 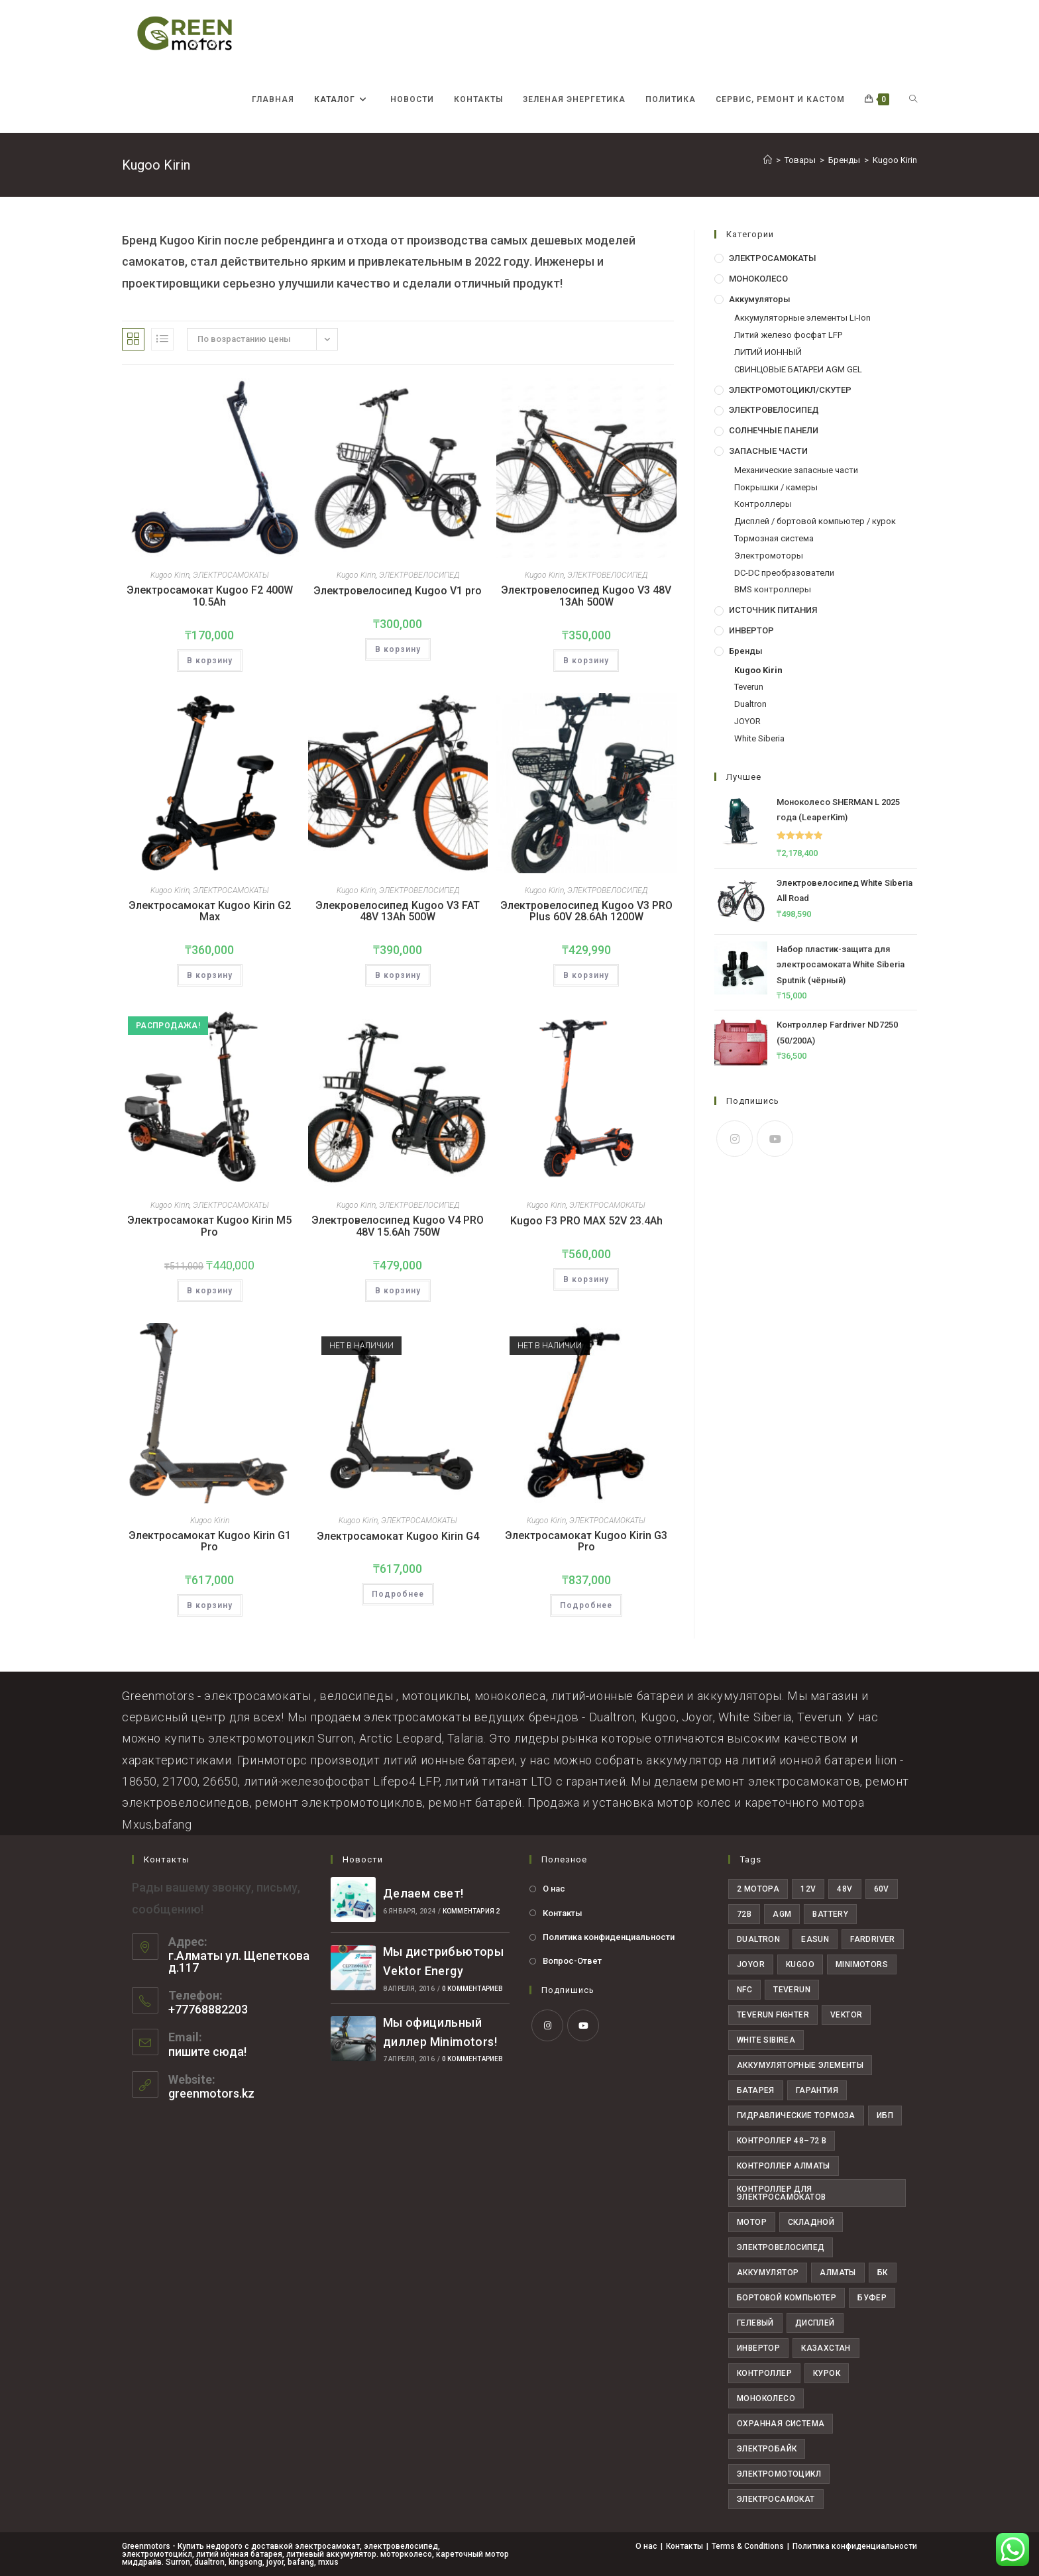 What do you see at coordinates (471, 1911) in the screenshot?
I see `комментария 2` at bounding box center [471, 1911].